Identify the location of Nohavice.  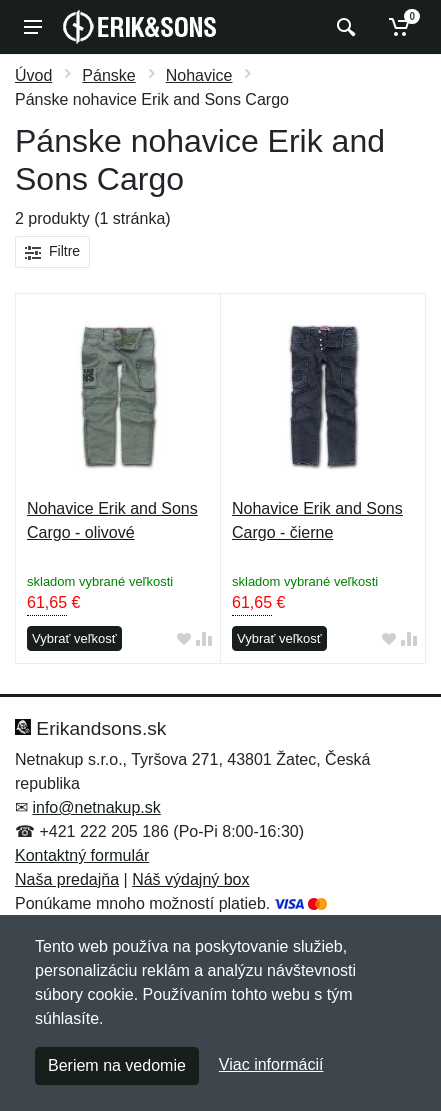
(199, 75).